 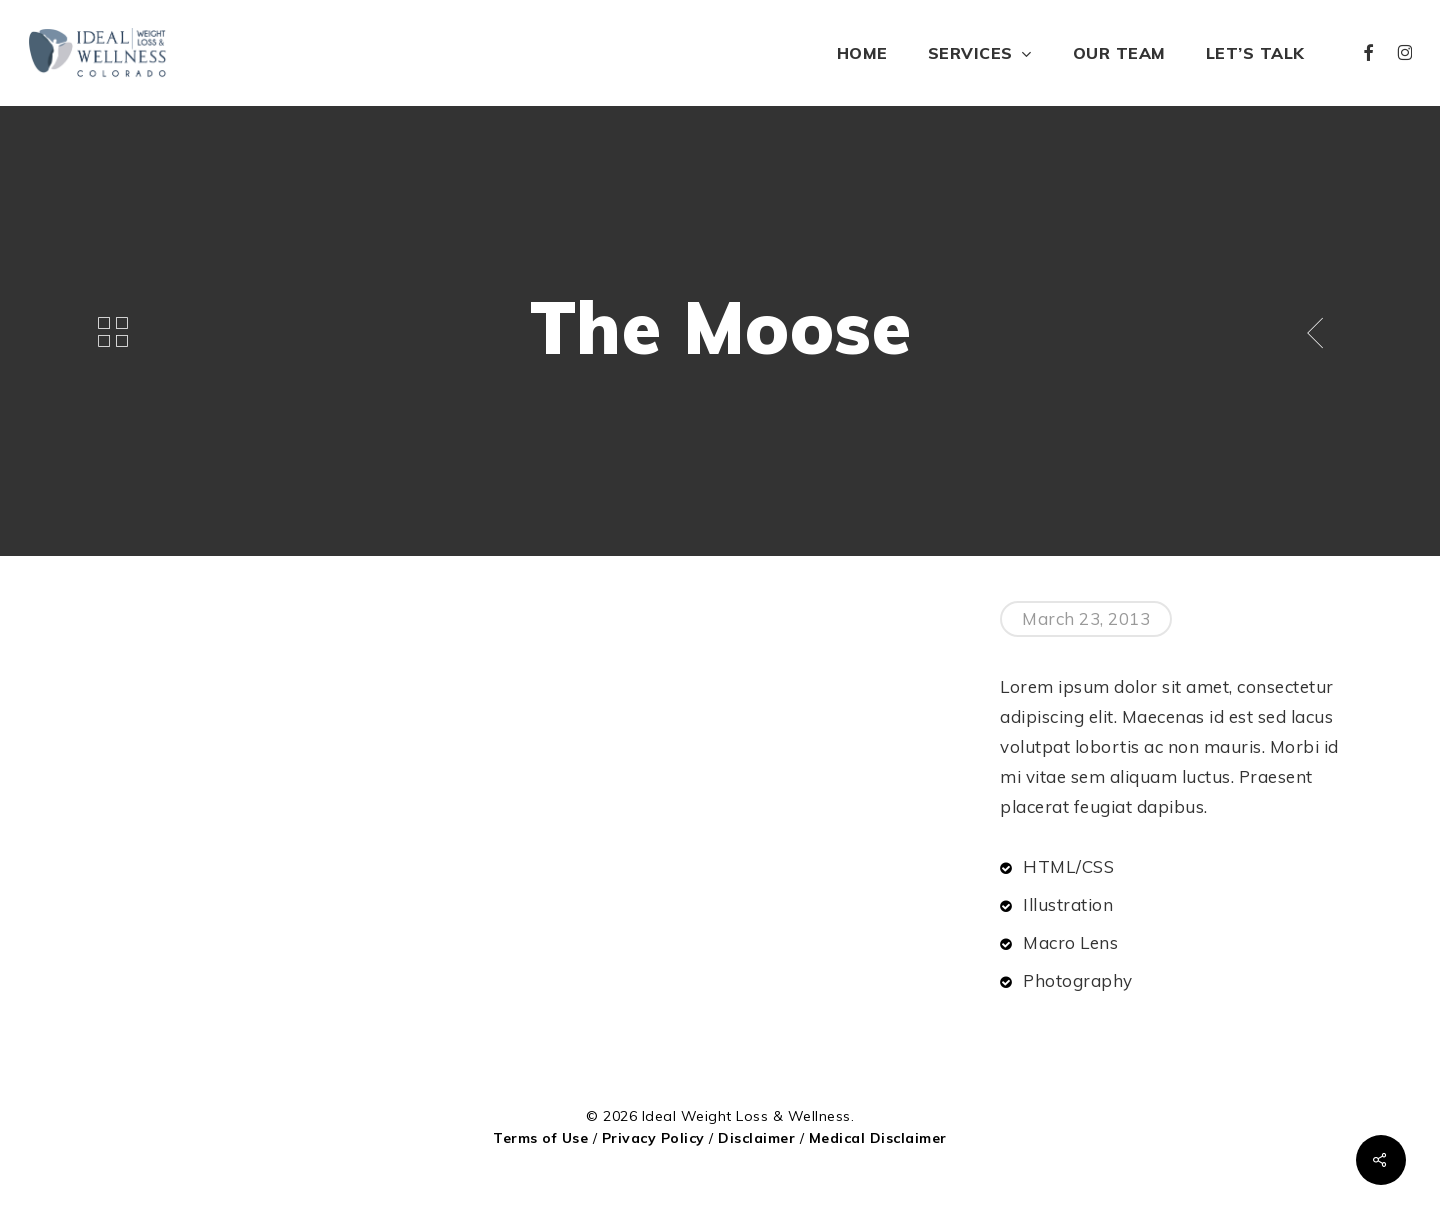 What do you see at coordinates (653, 1138) in the screenshot?
I see `Privacy Policy` at bounding box center [653, 1138].